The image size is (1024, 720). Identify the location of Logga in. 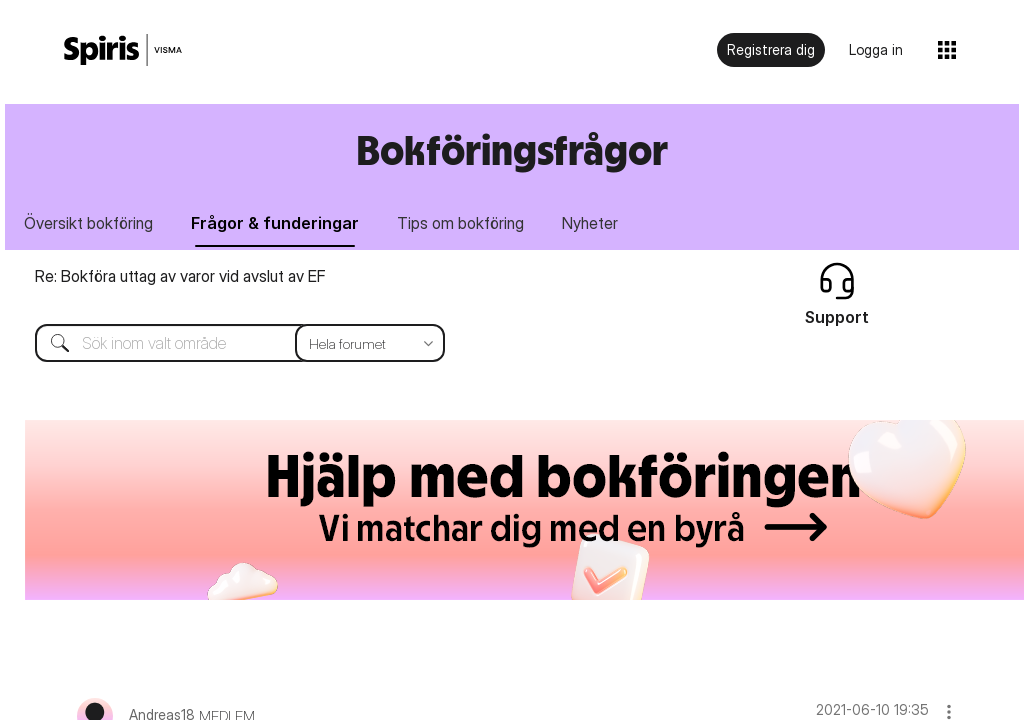
(876, 49).